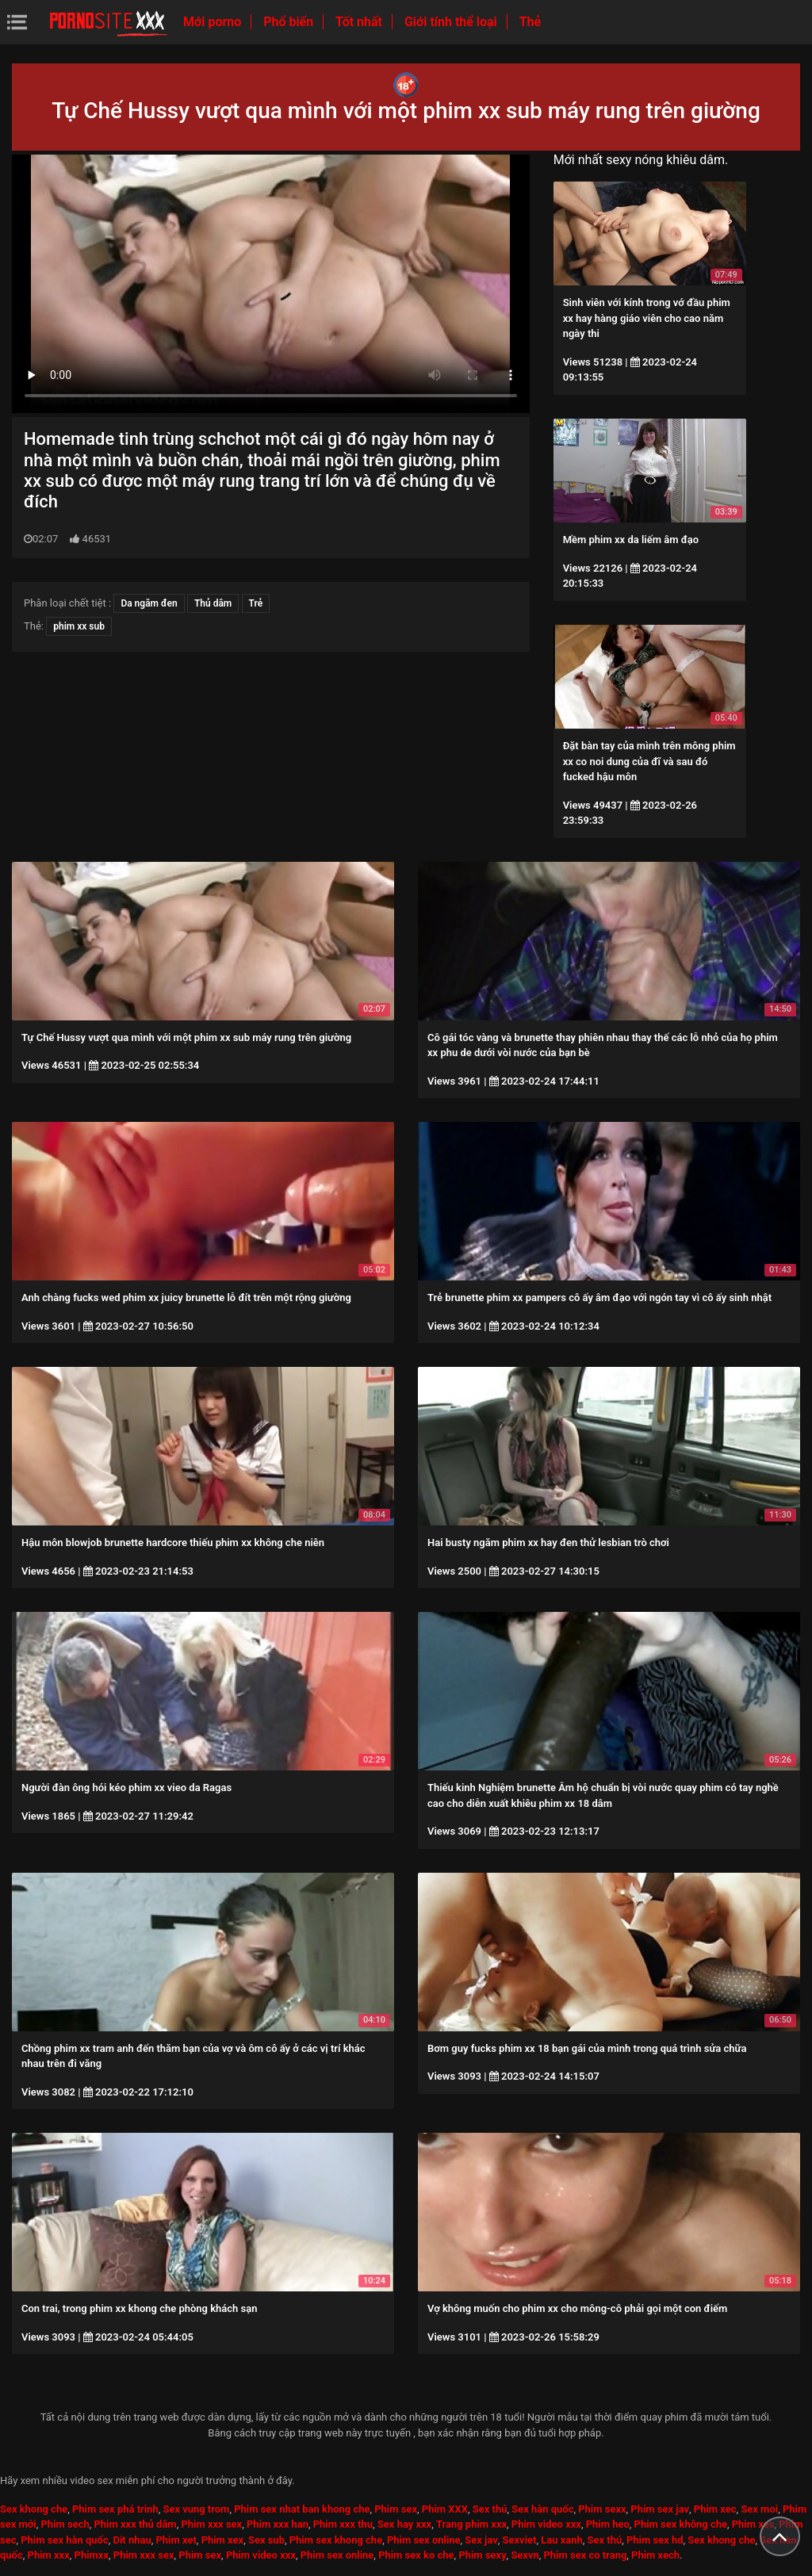 The height and width of the screenshot is (2576, 812). Describe the element at coordinates (416, 2555) in the screenshot. I see `Phim sex ko che` at that location.